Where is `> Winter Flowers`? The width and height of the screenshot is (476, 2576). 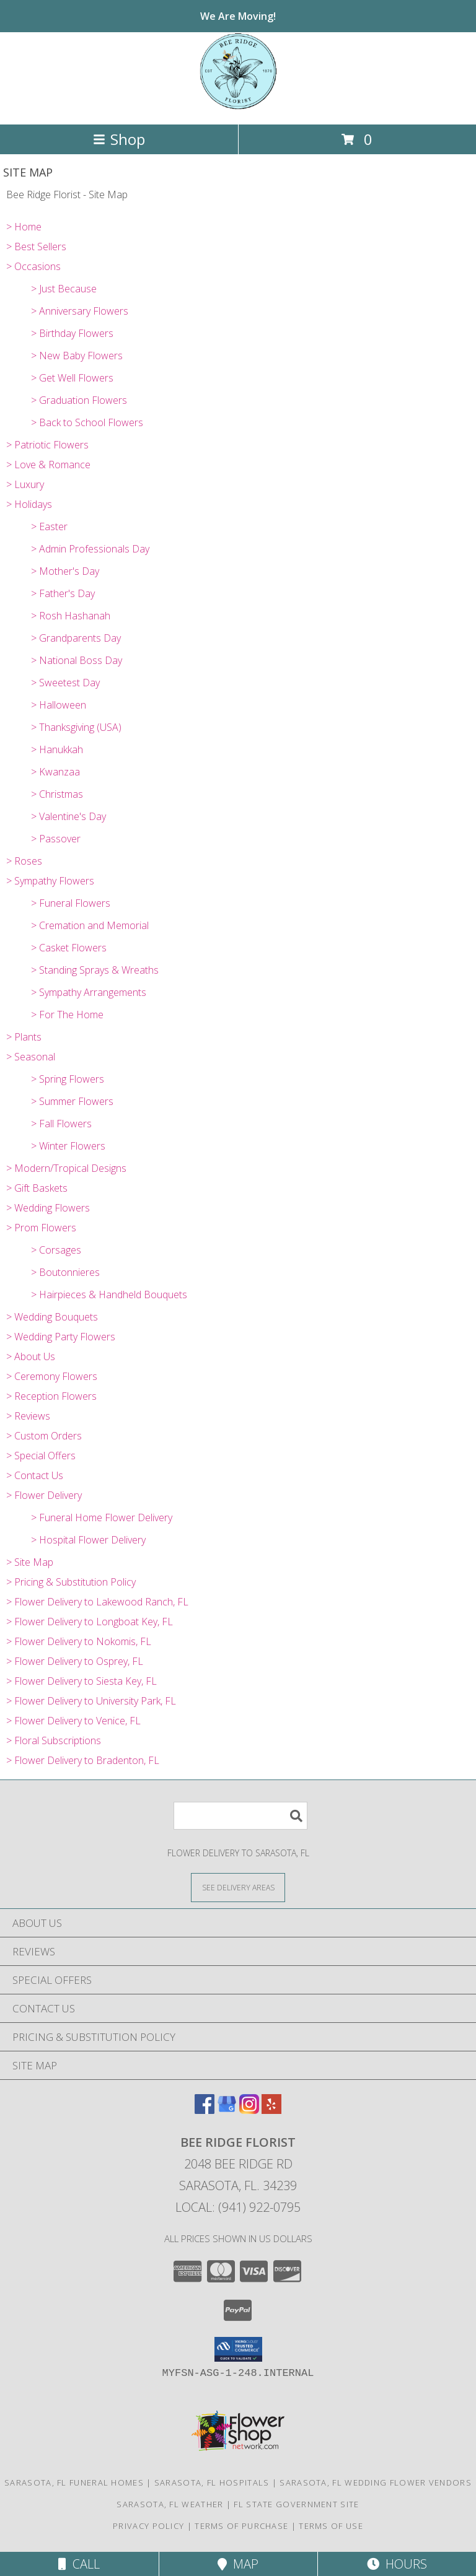
> Winter Flowers is located at coordinates (68, 1146).